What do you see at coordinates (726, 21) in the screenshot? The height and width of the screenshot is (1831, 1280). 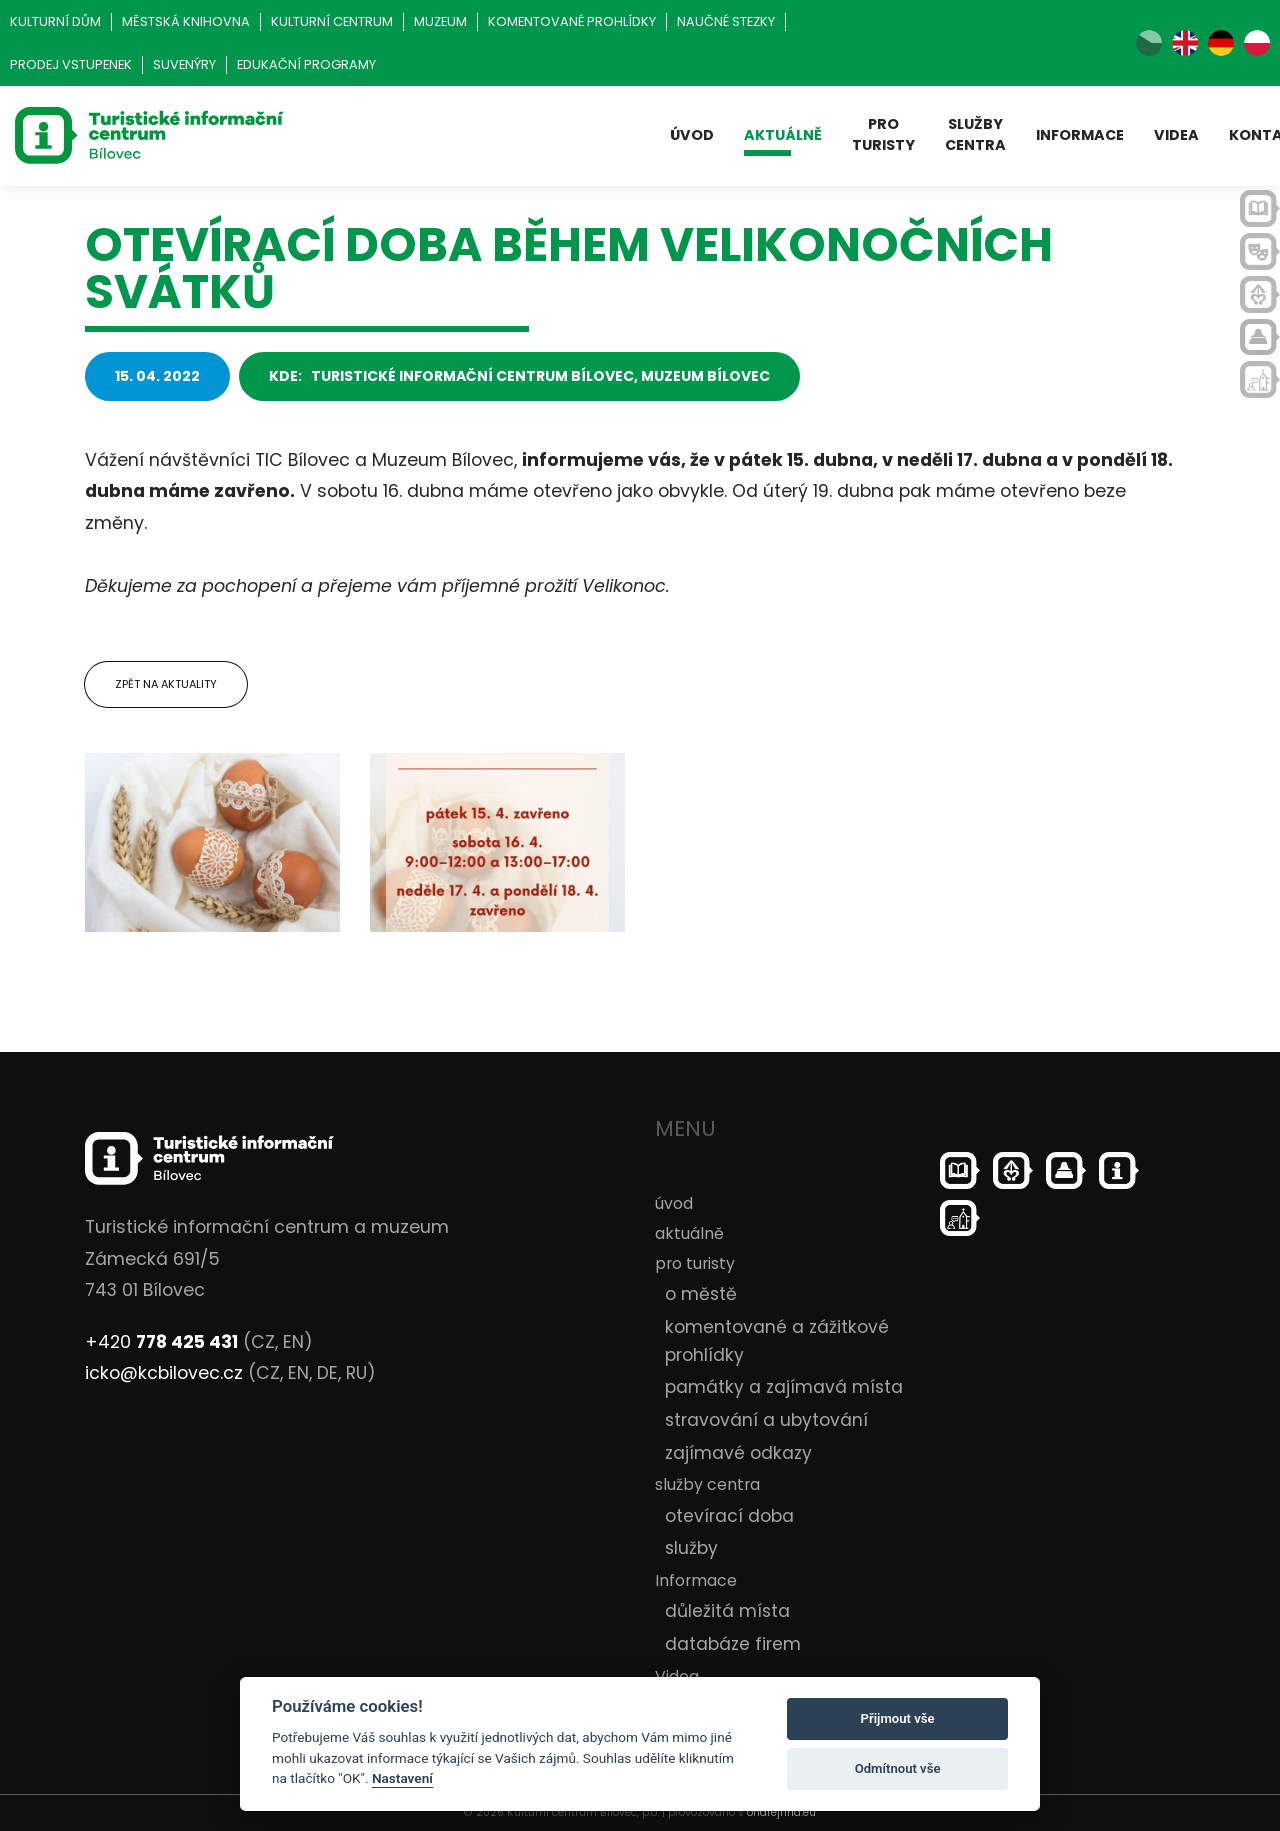 I see `Naučné stezky` at bounding box center [726, 21].